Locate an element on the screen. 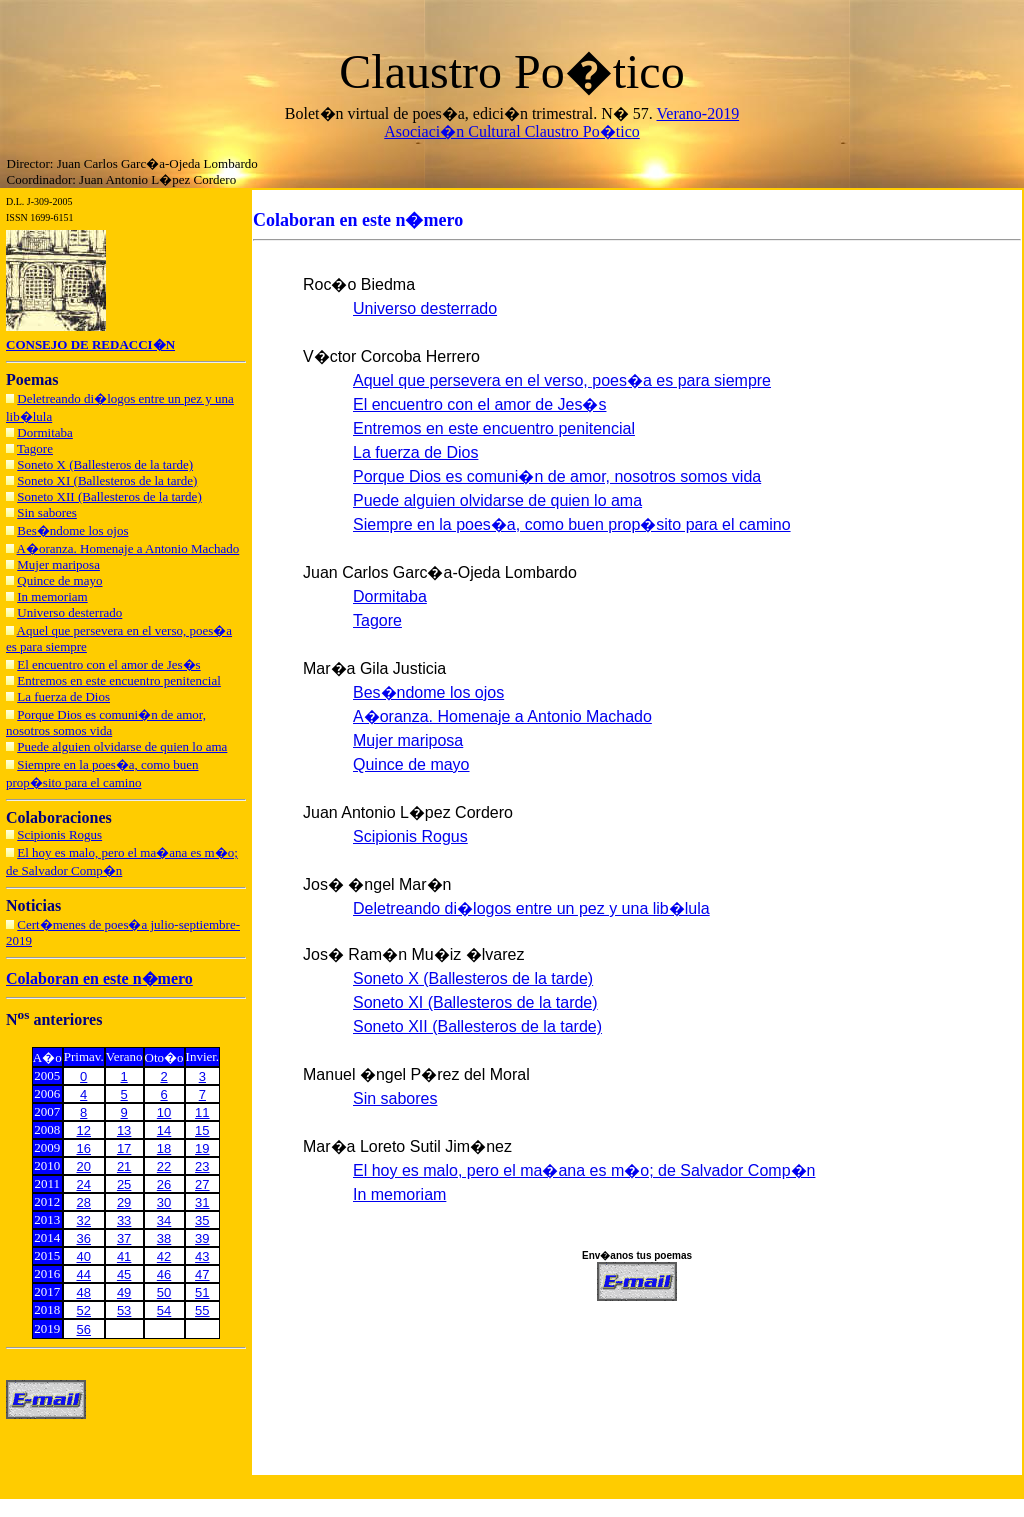 This screenshot has height=1517, width=1024. 17 is located at coordinates (124, 1148).